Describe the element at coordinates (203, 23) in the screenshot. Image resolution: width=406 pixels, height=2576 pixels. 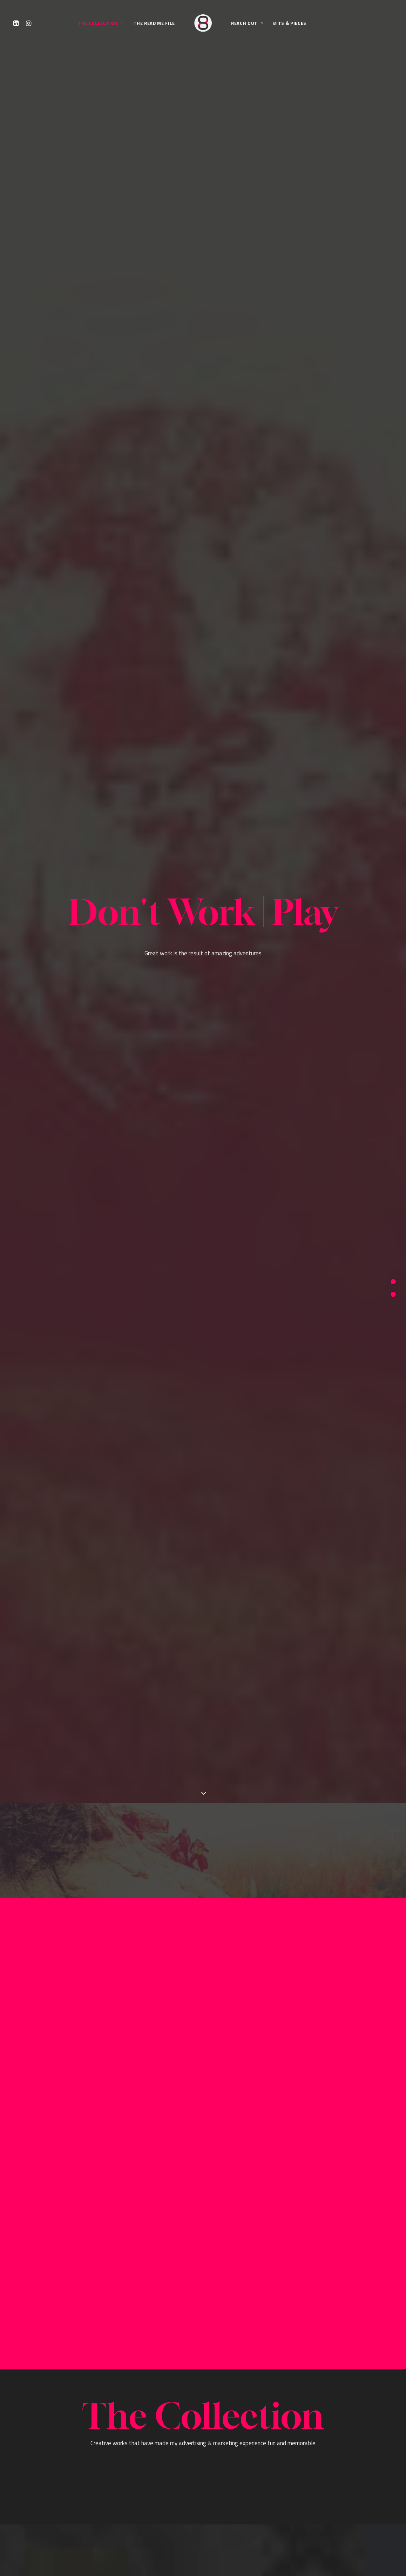
I see `[JORGE CANTERO]` at that location.